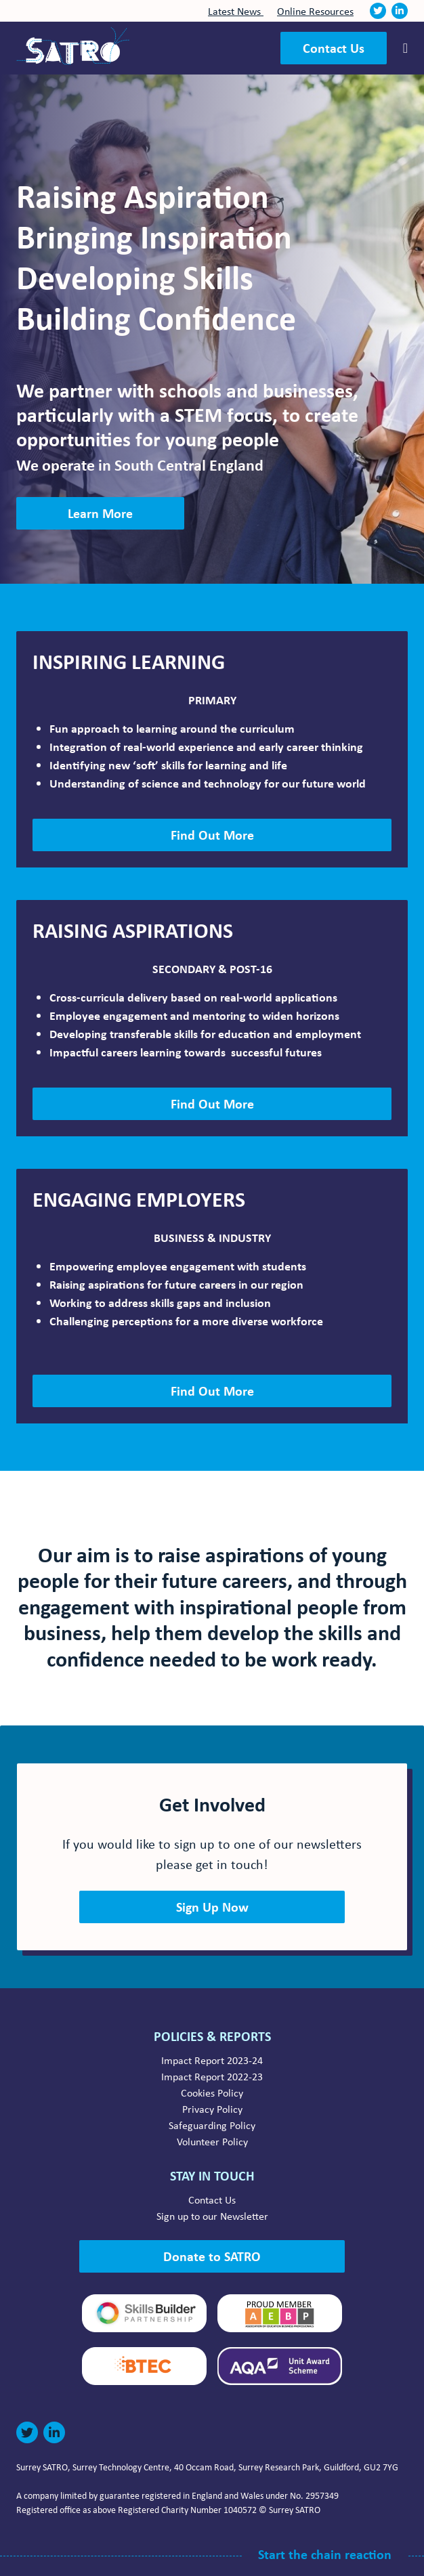  Describe the element at coordinates (212, 2141) in the screenshot. I see `Volunteer Policy` at that location.